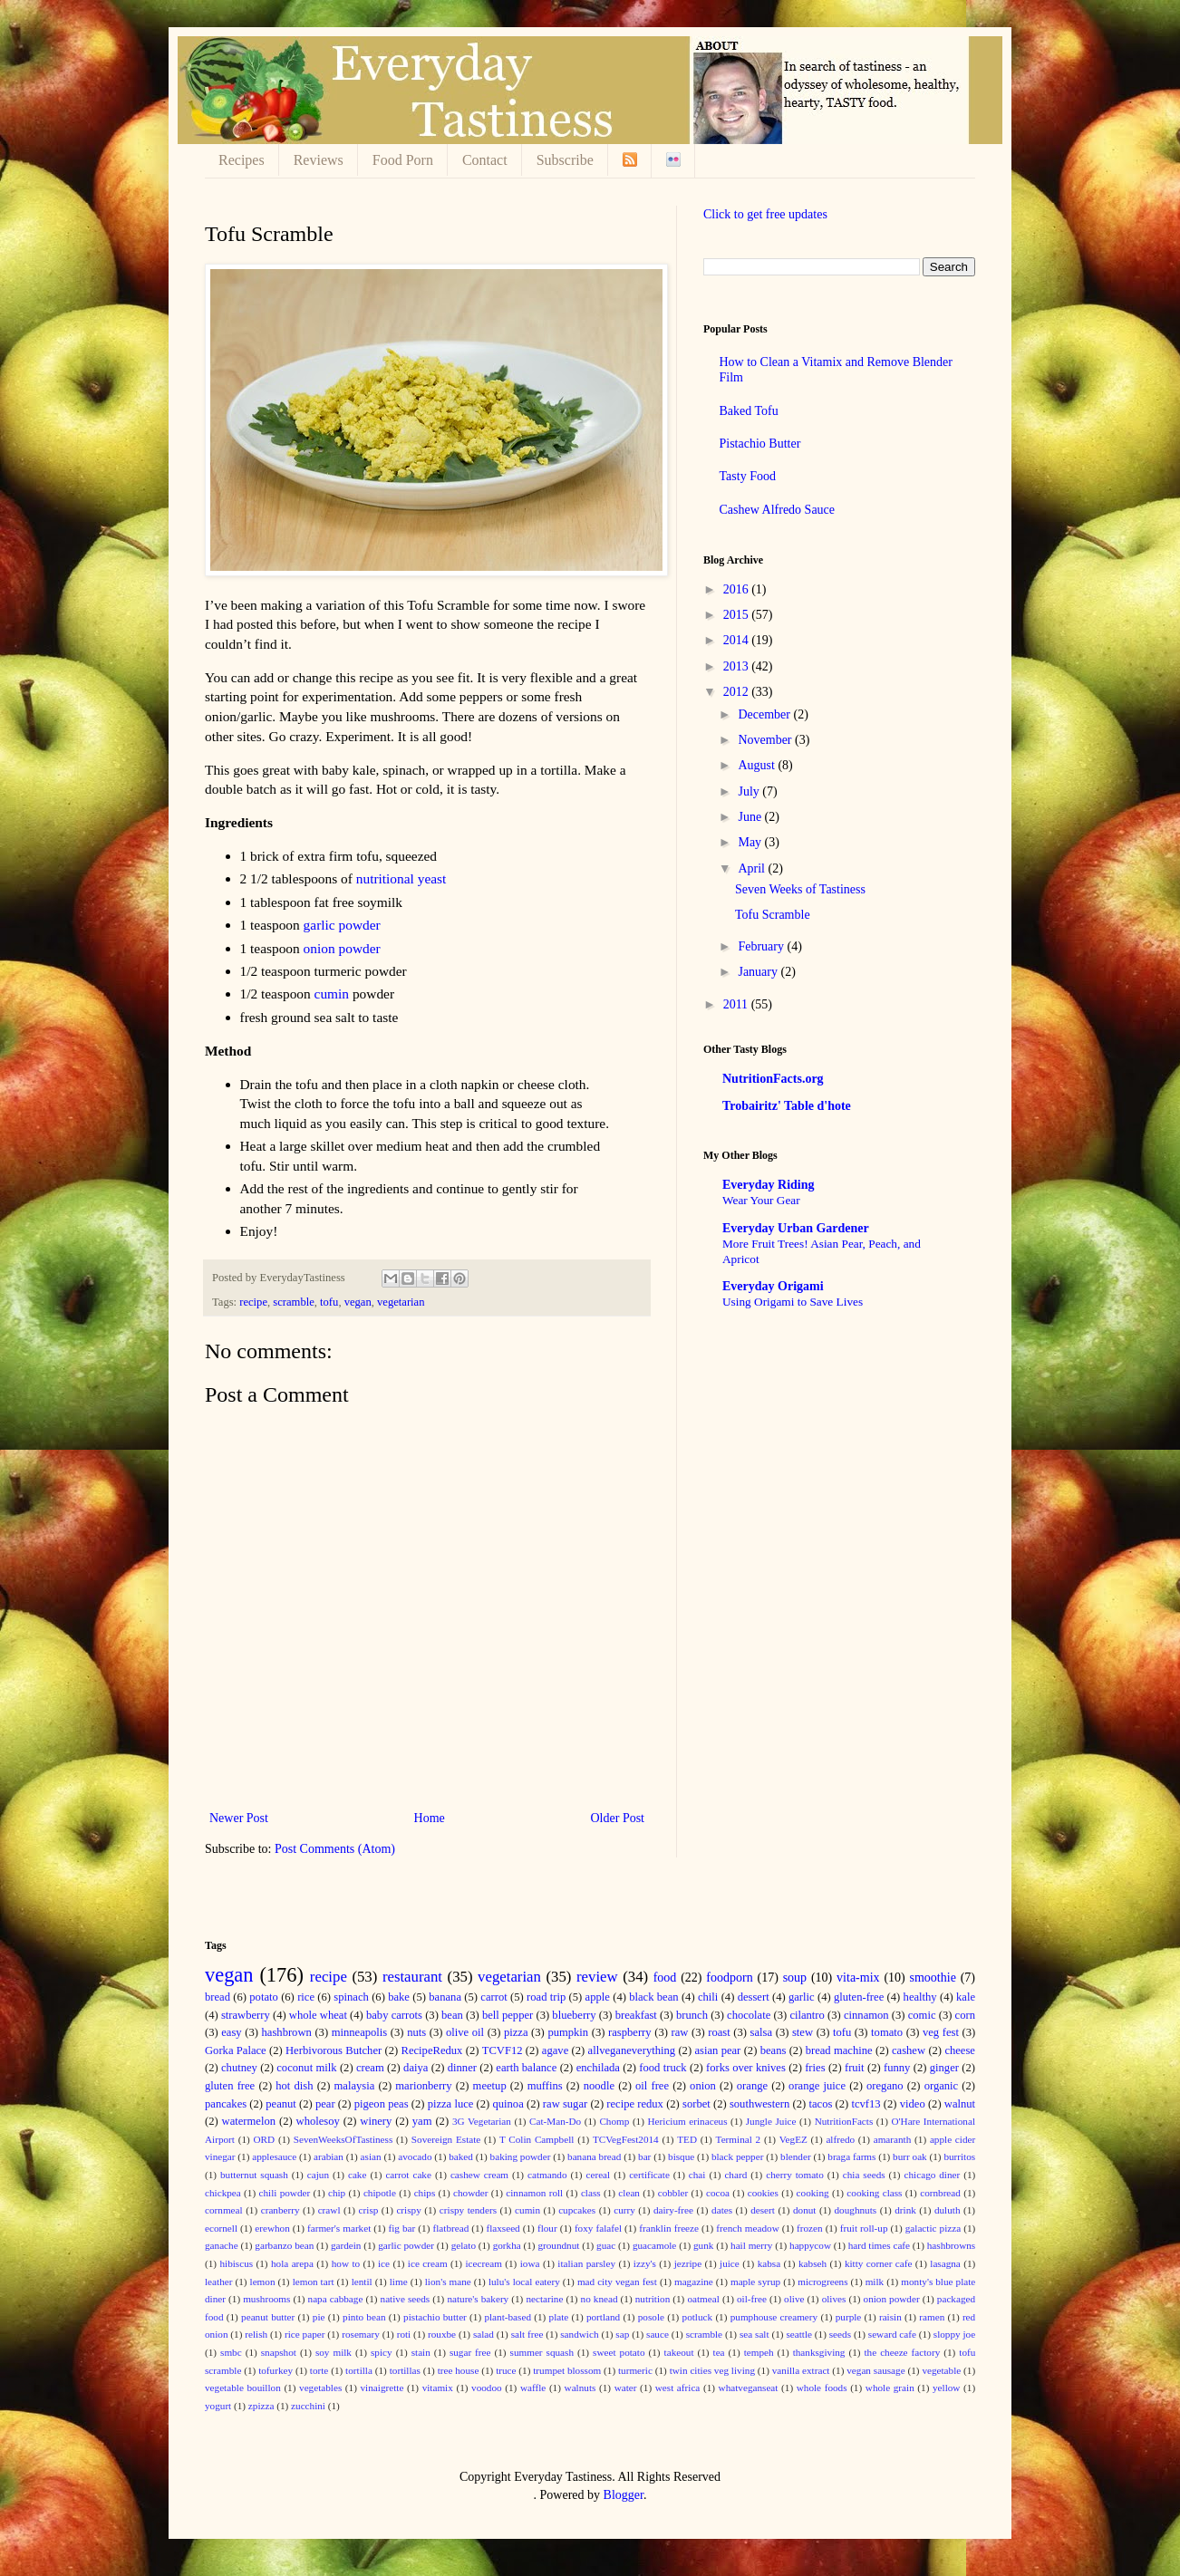  What do you see at coordinates (483, 2334) in the screenshot?
I see `salad` at bounding box center [483, 2334].